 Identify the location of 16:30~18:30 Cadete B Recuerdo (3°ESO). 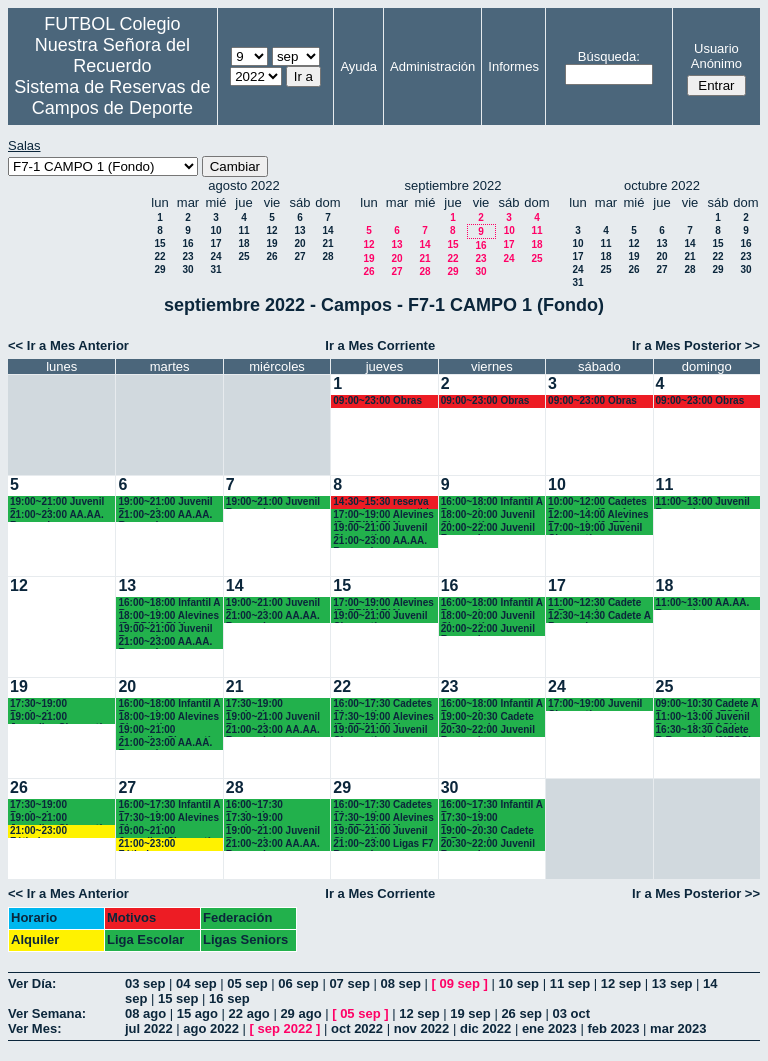
(704, 730).